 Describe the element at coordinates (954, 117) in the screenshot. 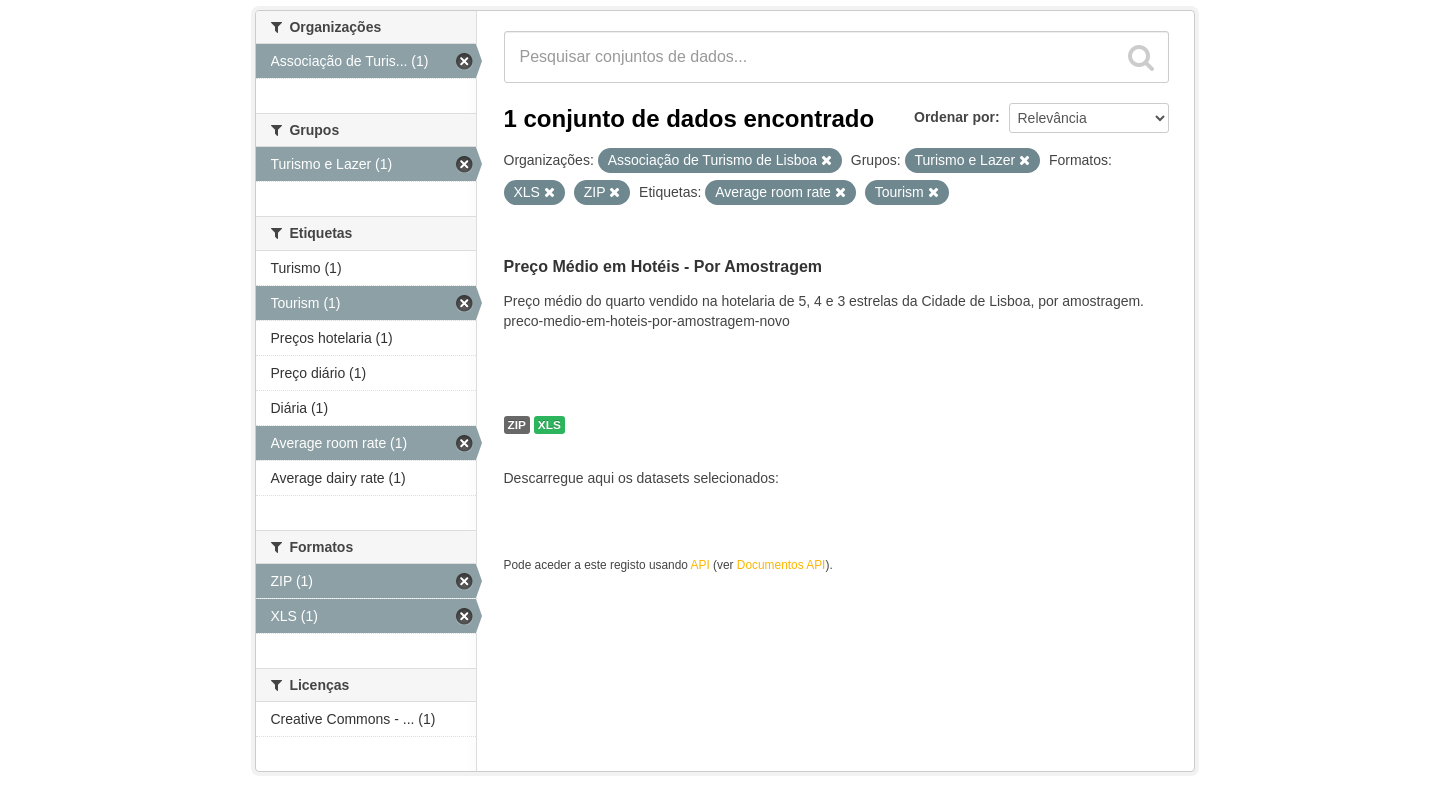

I see `Ordenar por` at that location.